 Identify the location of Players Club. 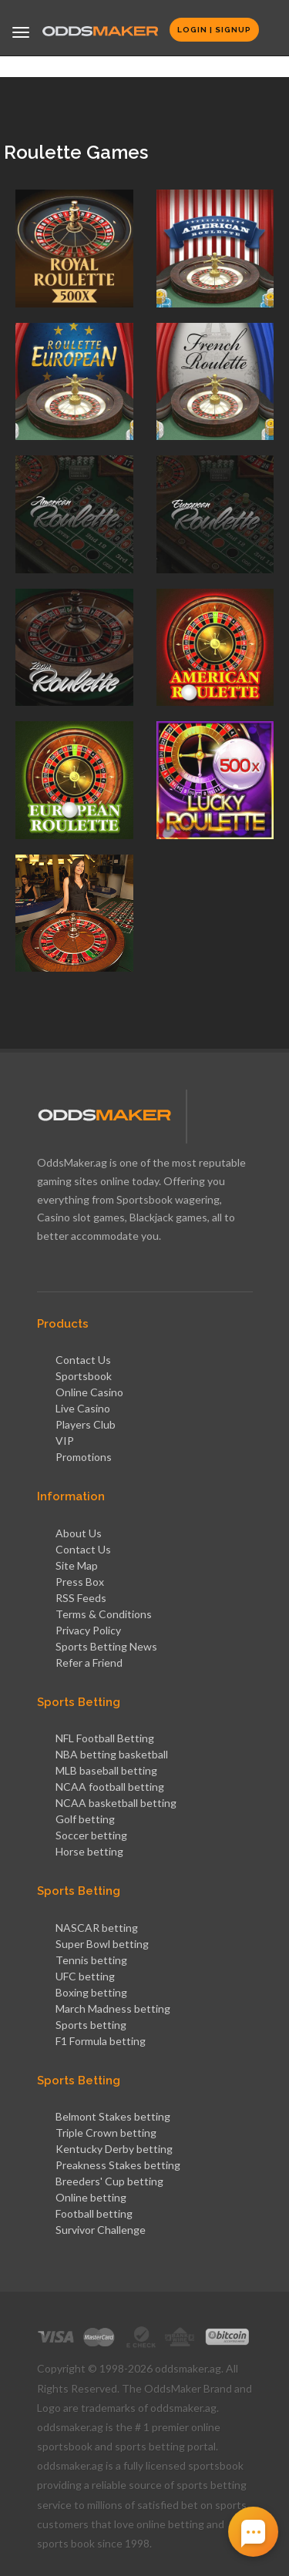
(85, 1424).